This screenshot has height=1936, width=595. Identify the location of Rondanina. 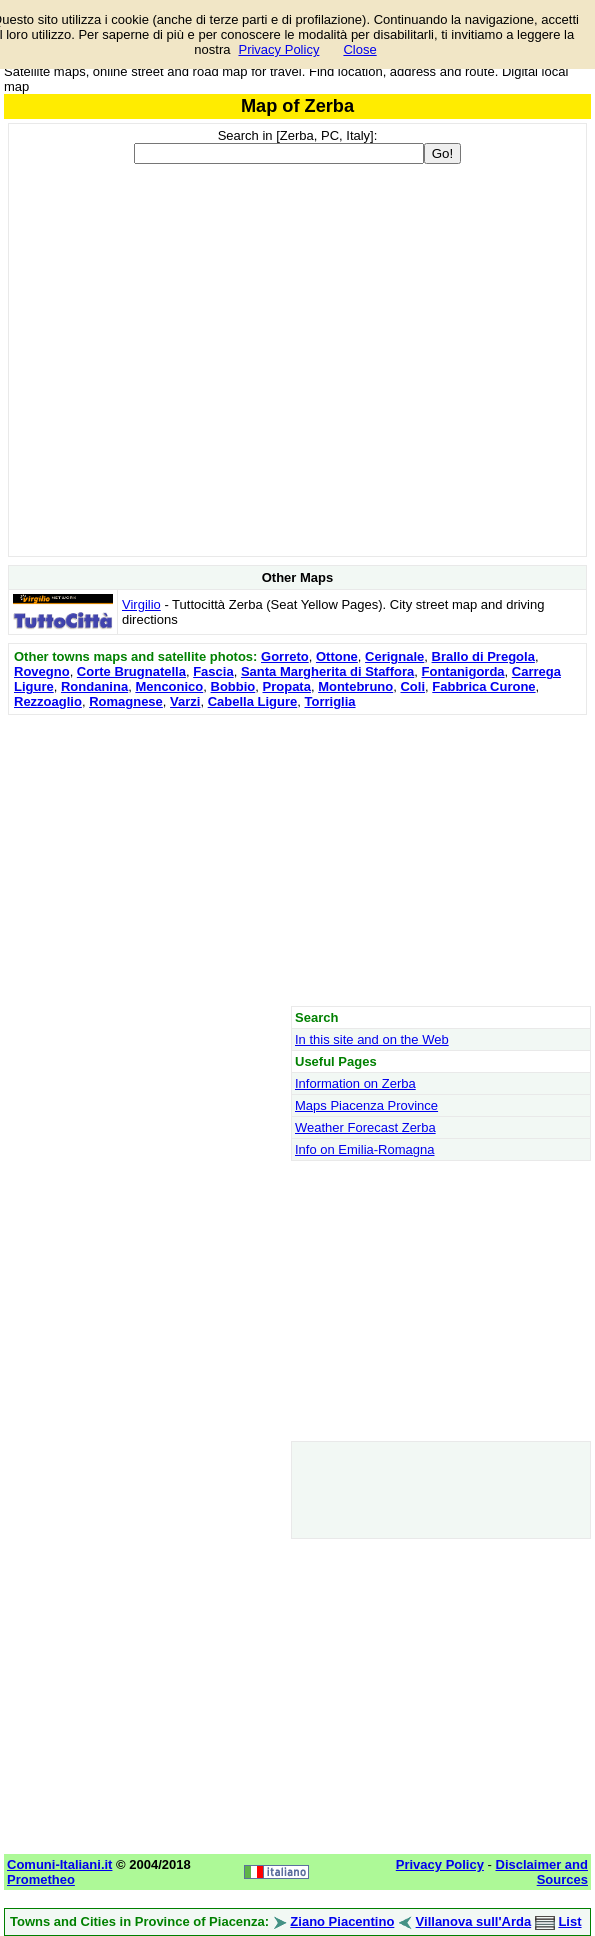
(94, 686).